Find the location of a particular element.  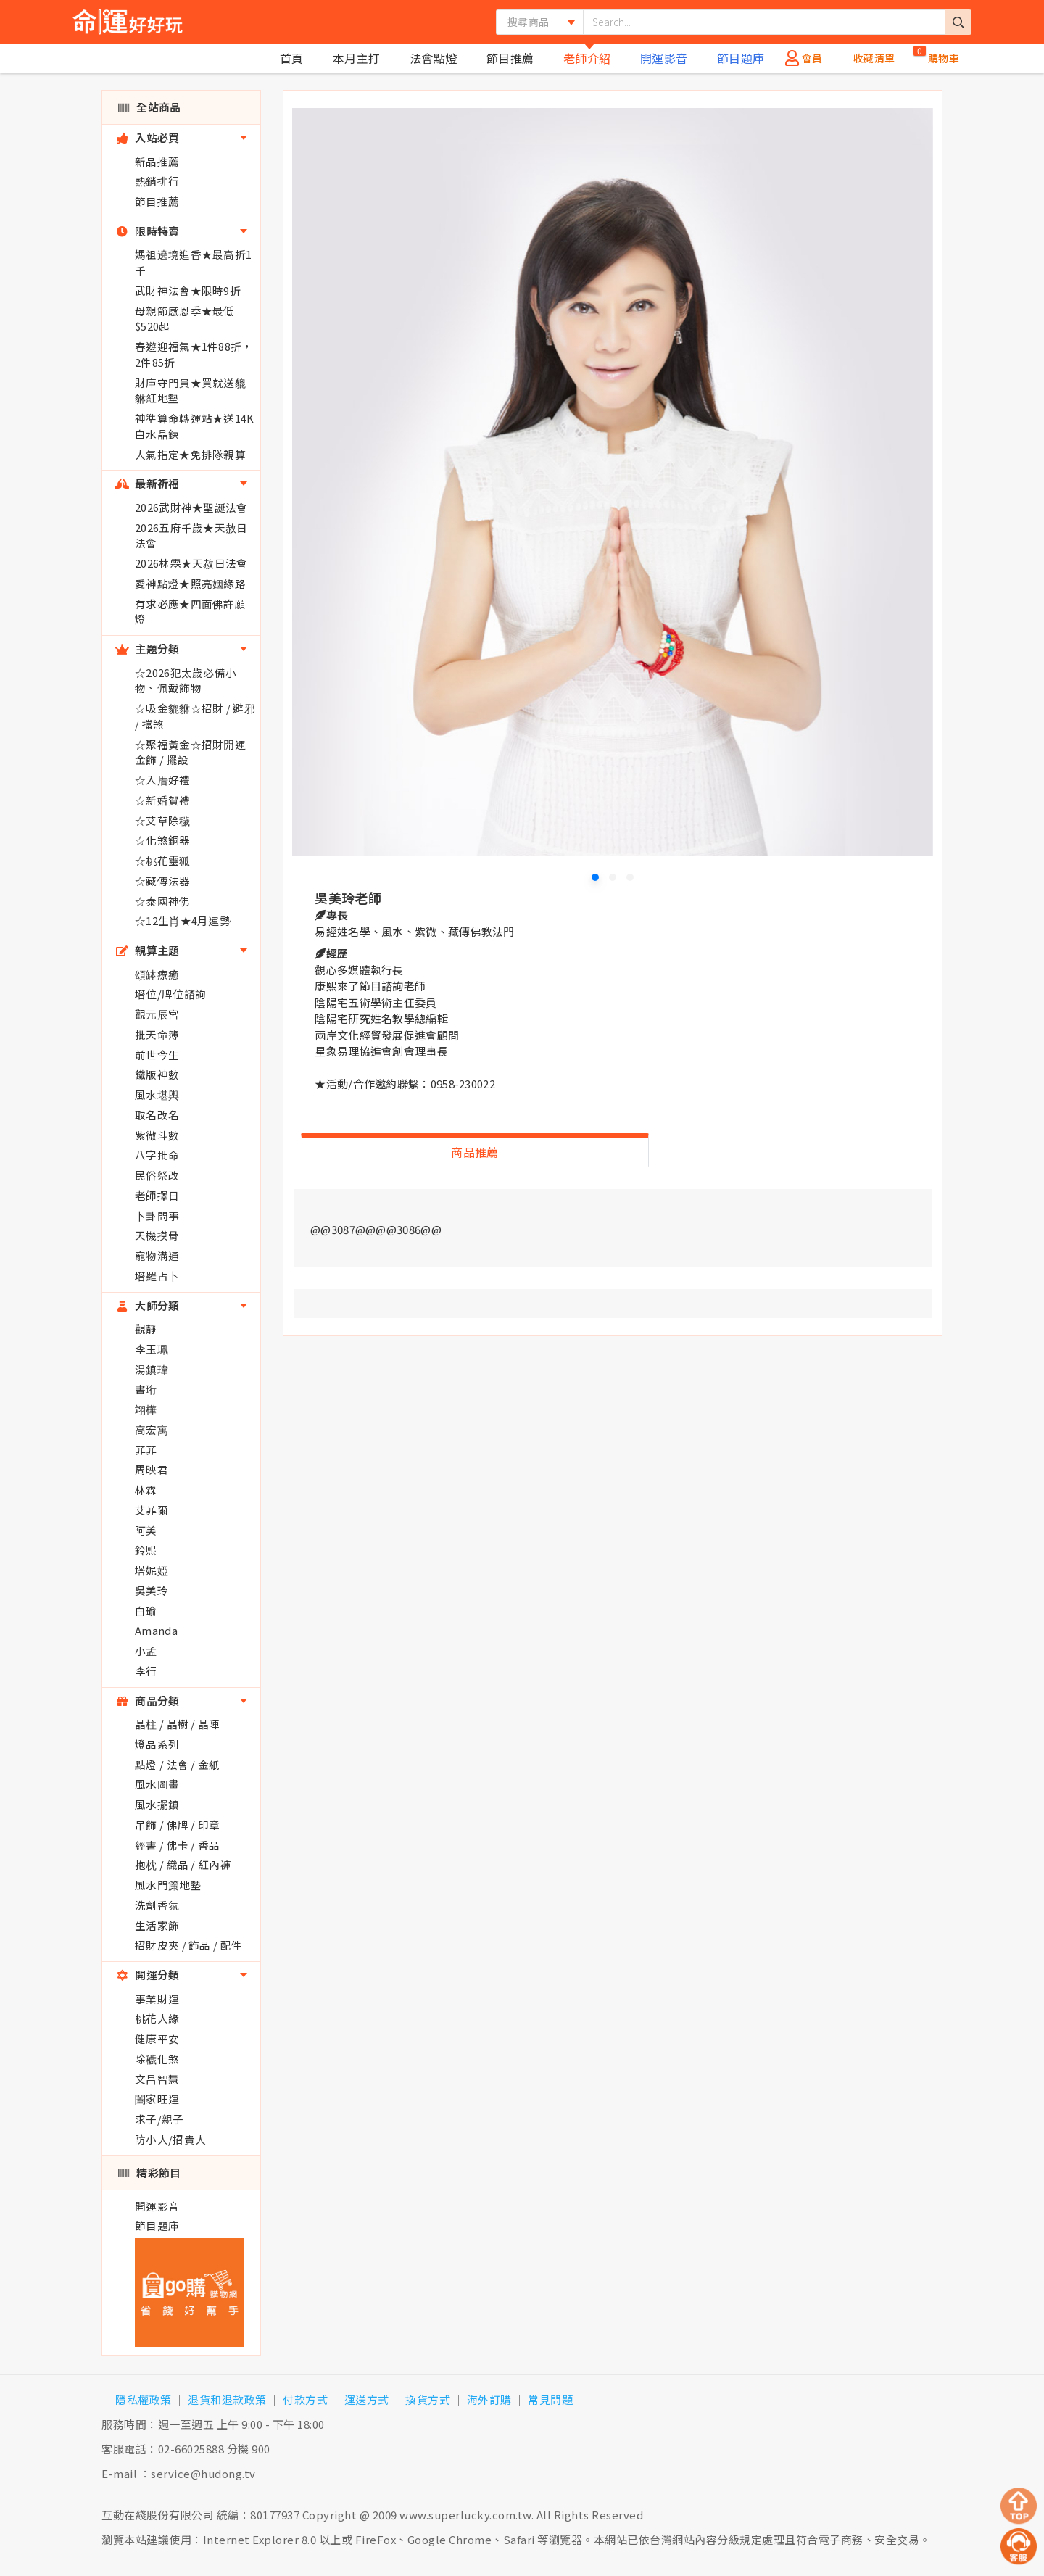

抱枕 / 織品 / 紅內褲 is located at coordinates (183, 1864).